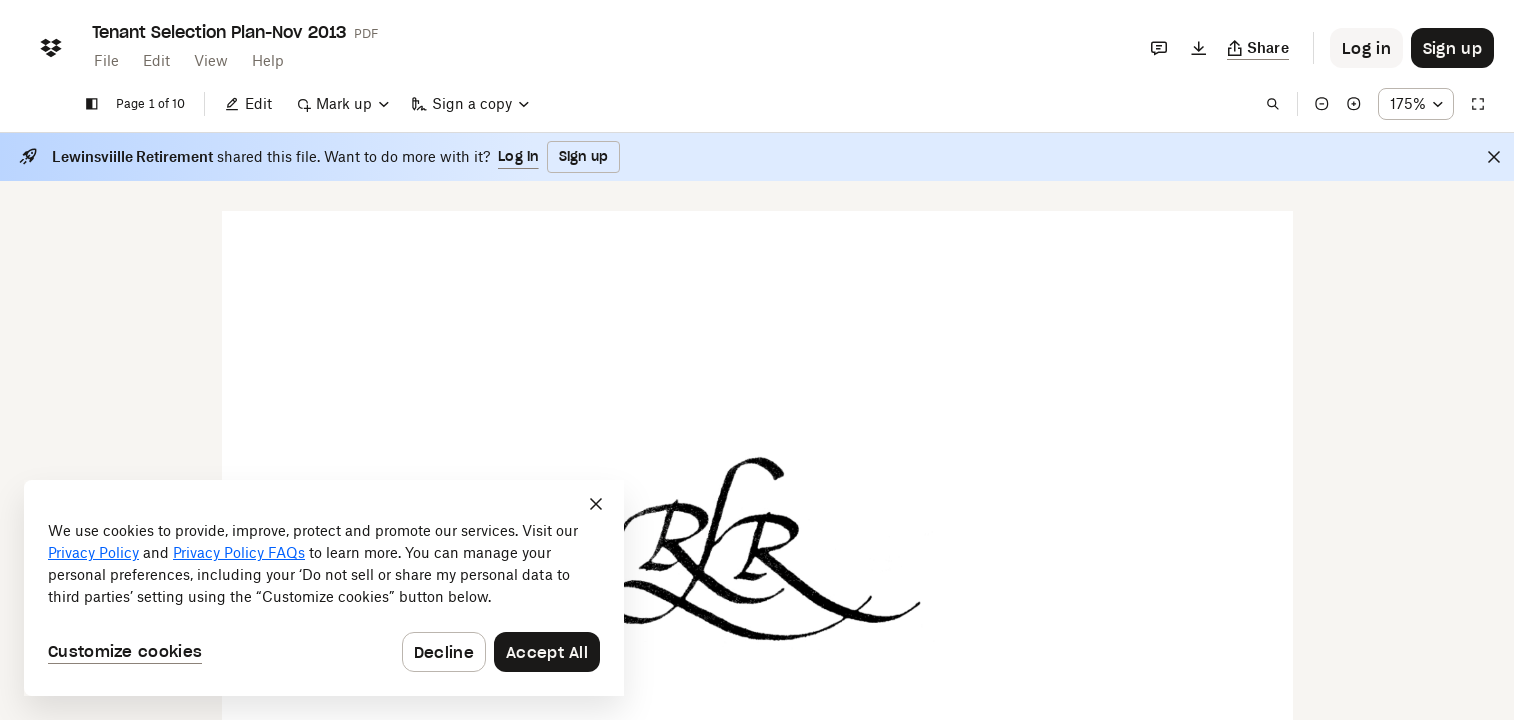 The height and width of the screenshot is (720, 1514). I want to click on [Zoom percentage dropdown button; 175%], so click(1416, 104).